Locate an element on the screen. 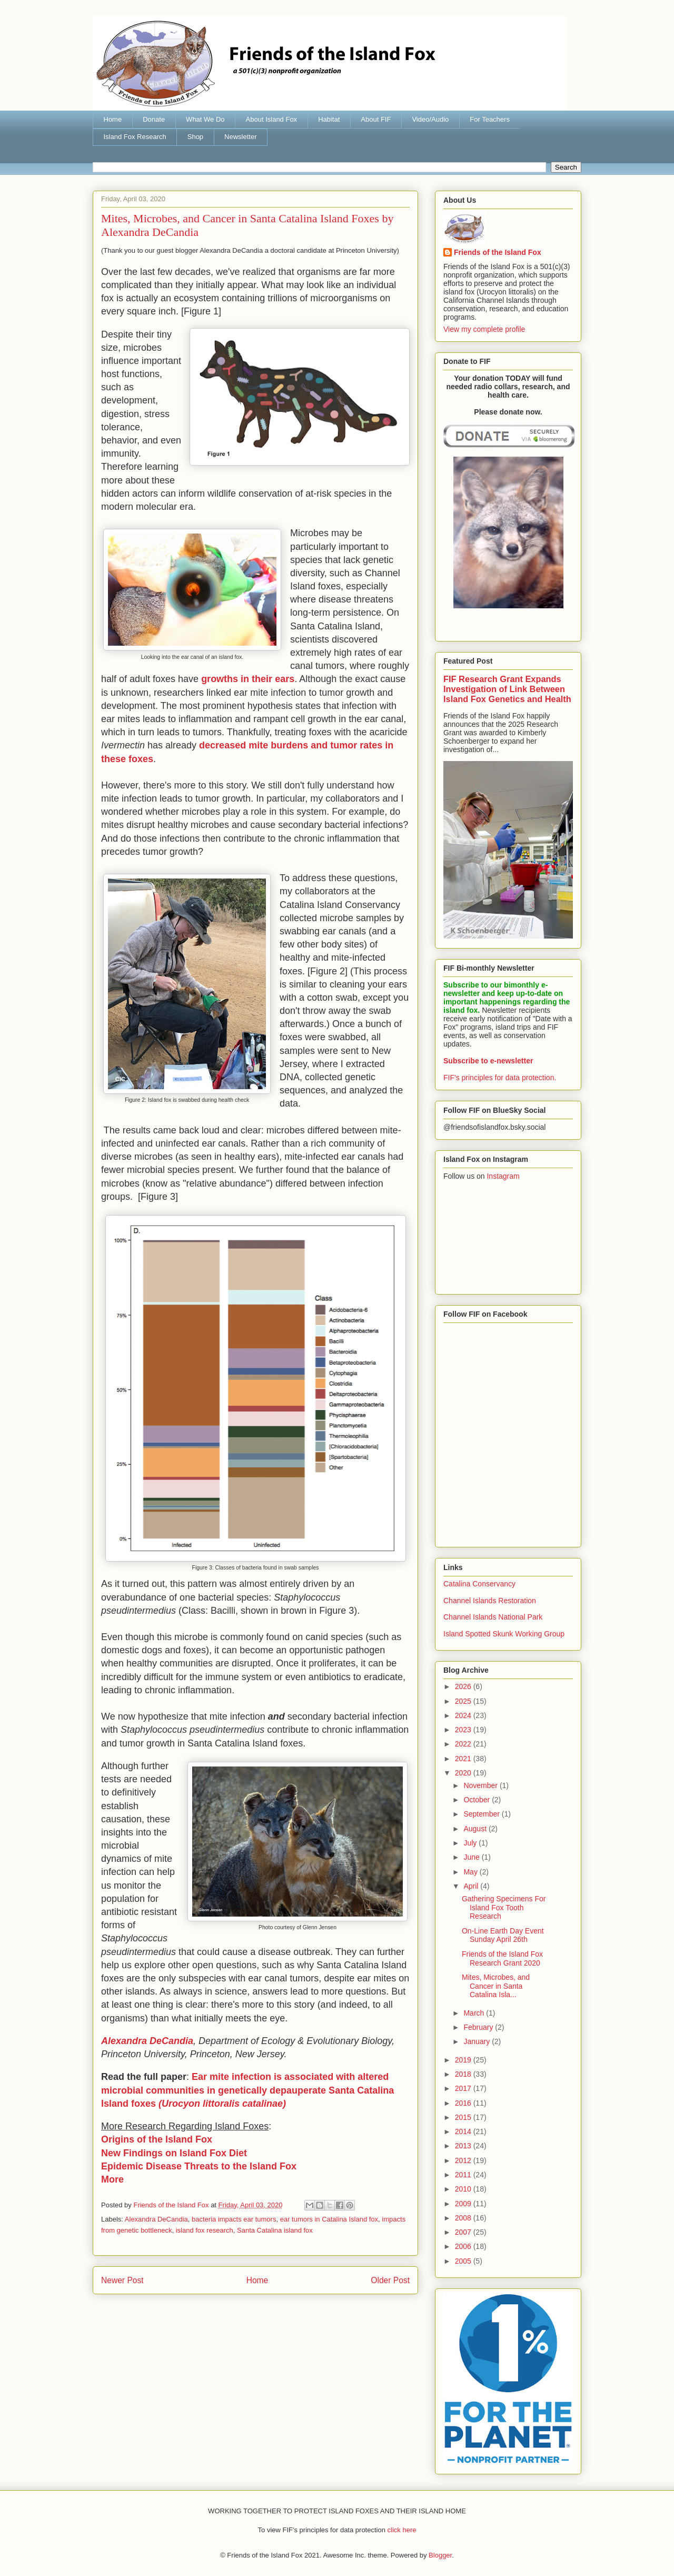 The width and height of the screenshot is (674, 2576). August is located at coordinates (475, 1828).